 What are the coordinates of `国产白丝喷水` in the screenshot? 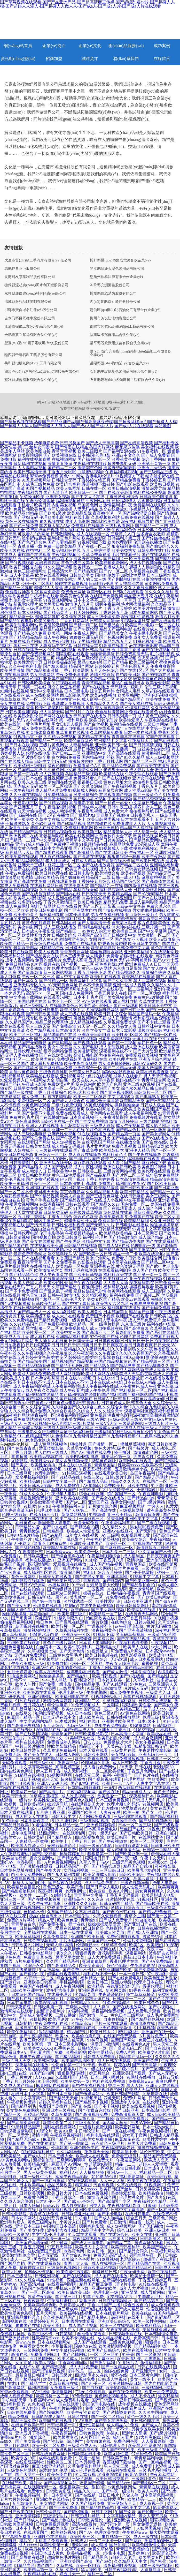 It's located at (25, 1067).